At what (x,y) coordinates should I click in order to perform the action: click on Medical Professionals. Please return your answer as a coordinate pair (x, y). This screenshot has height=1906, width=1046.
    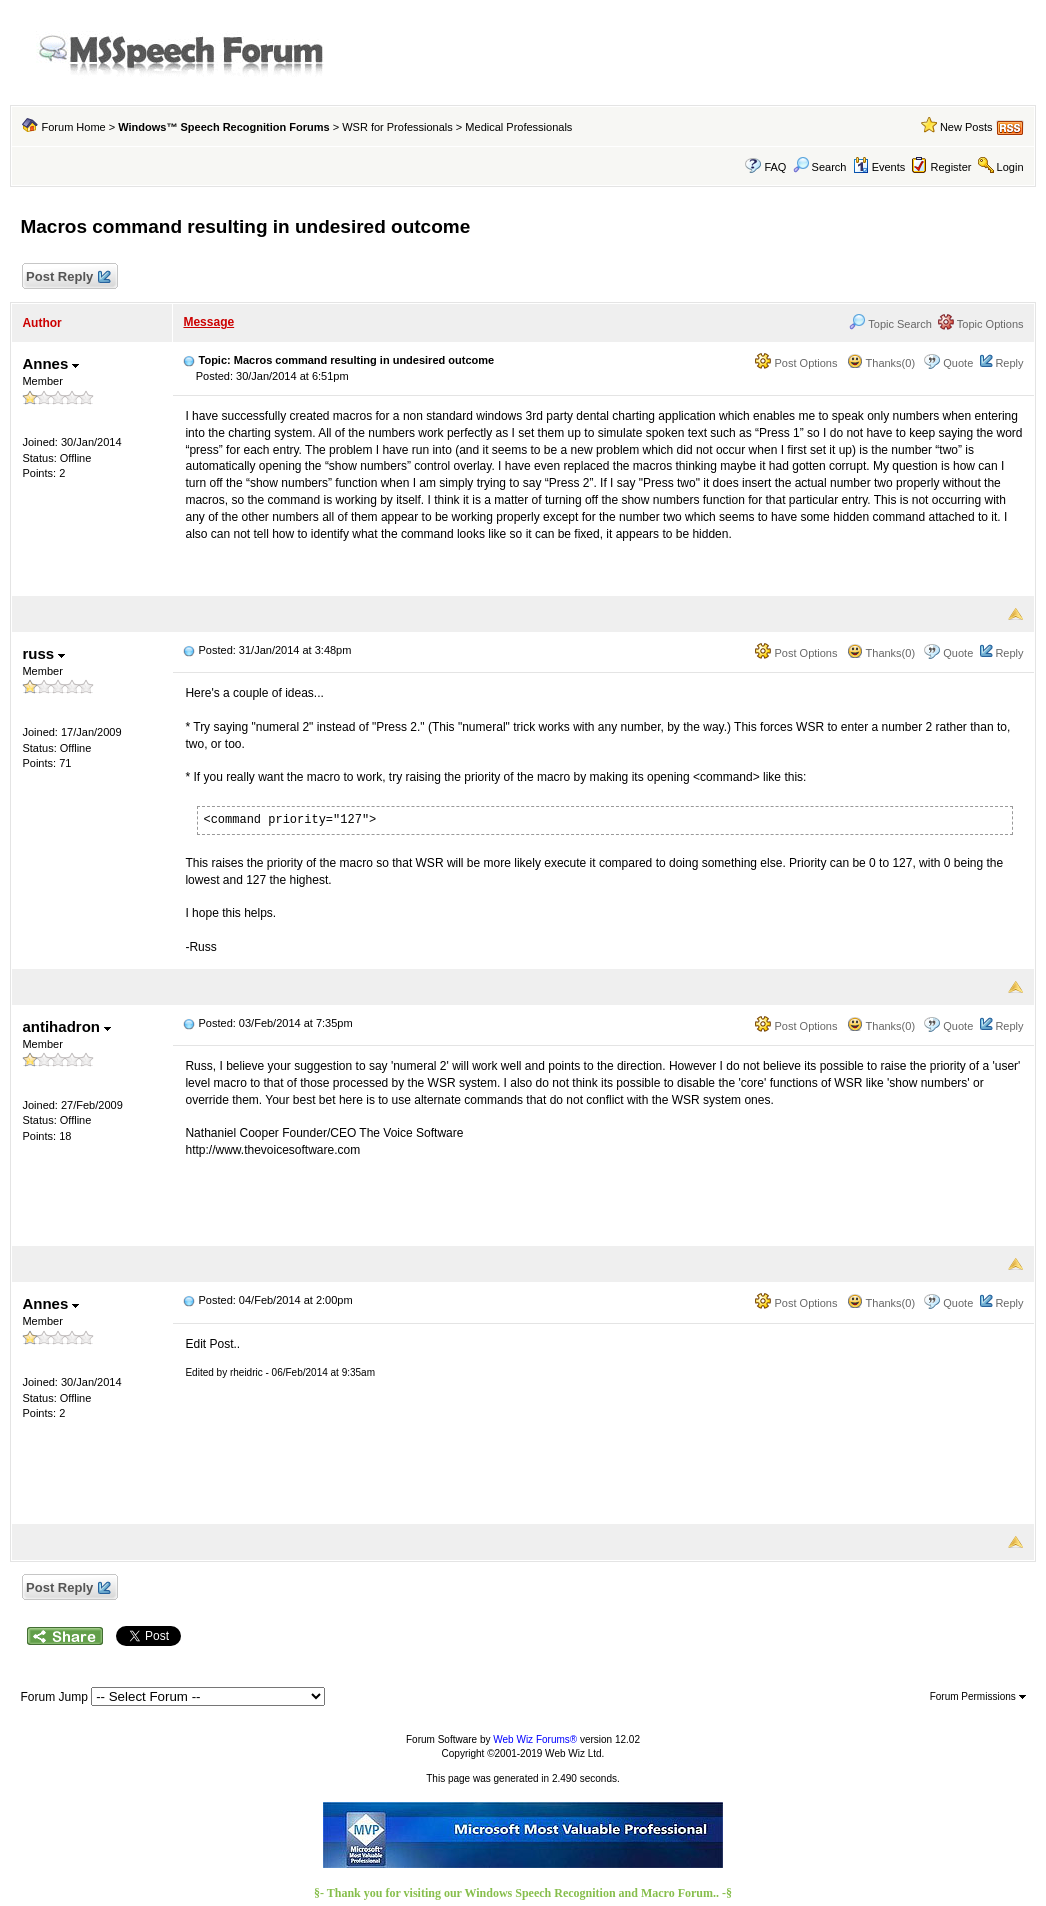
    Looking at the image, I should click on (518, 127).